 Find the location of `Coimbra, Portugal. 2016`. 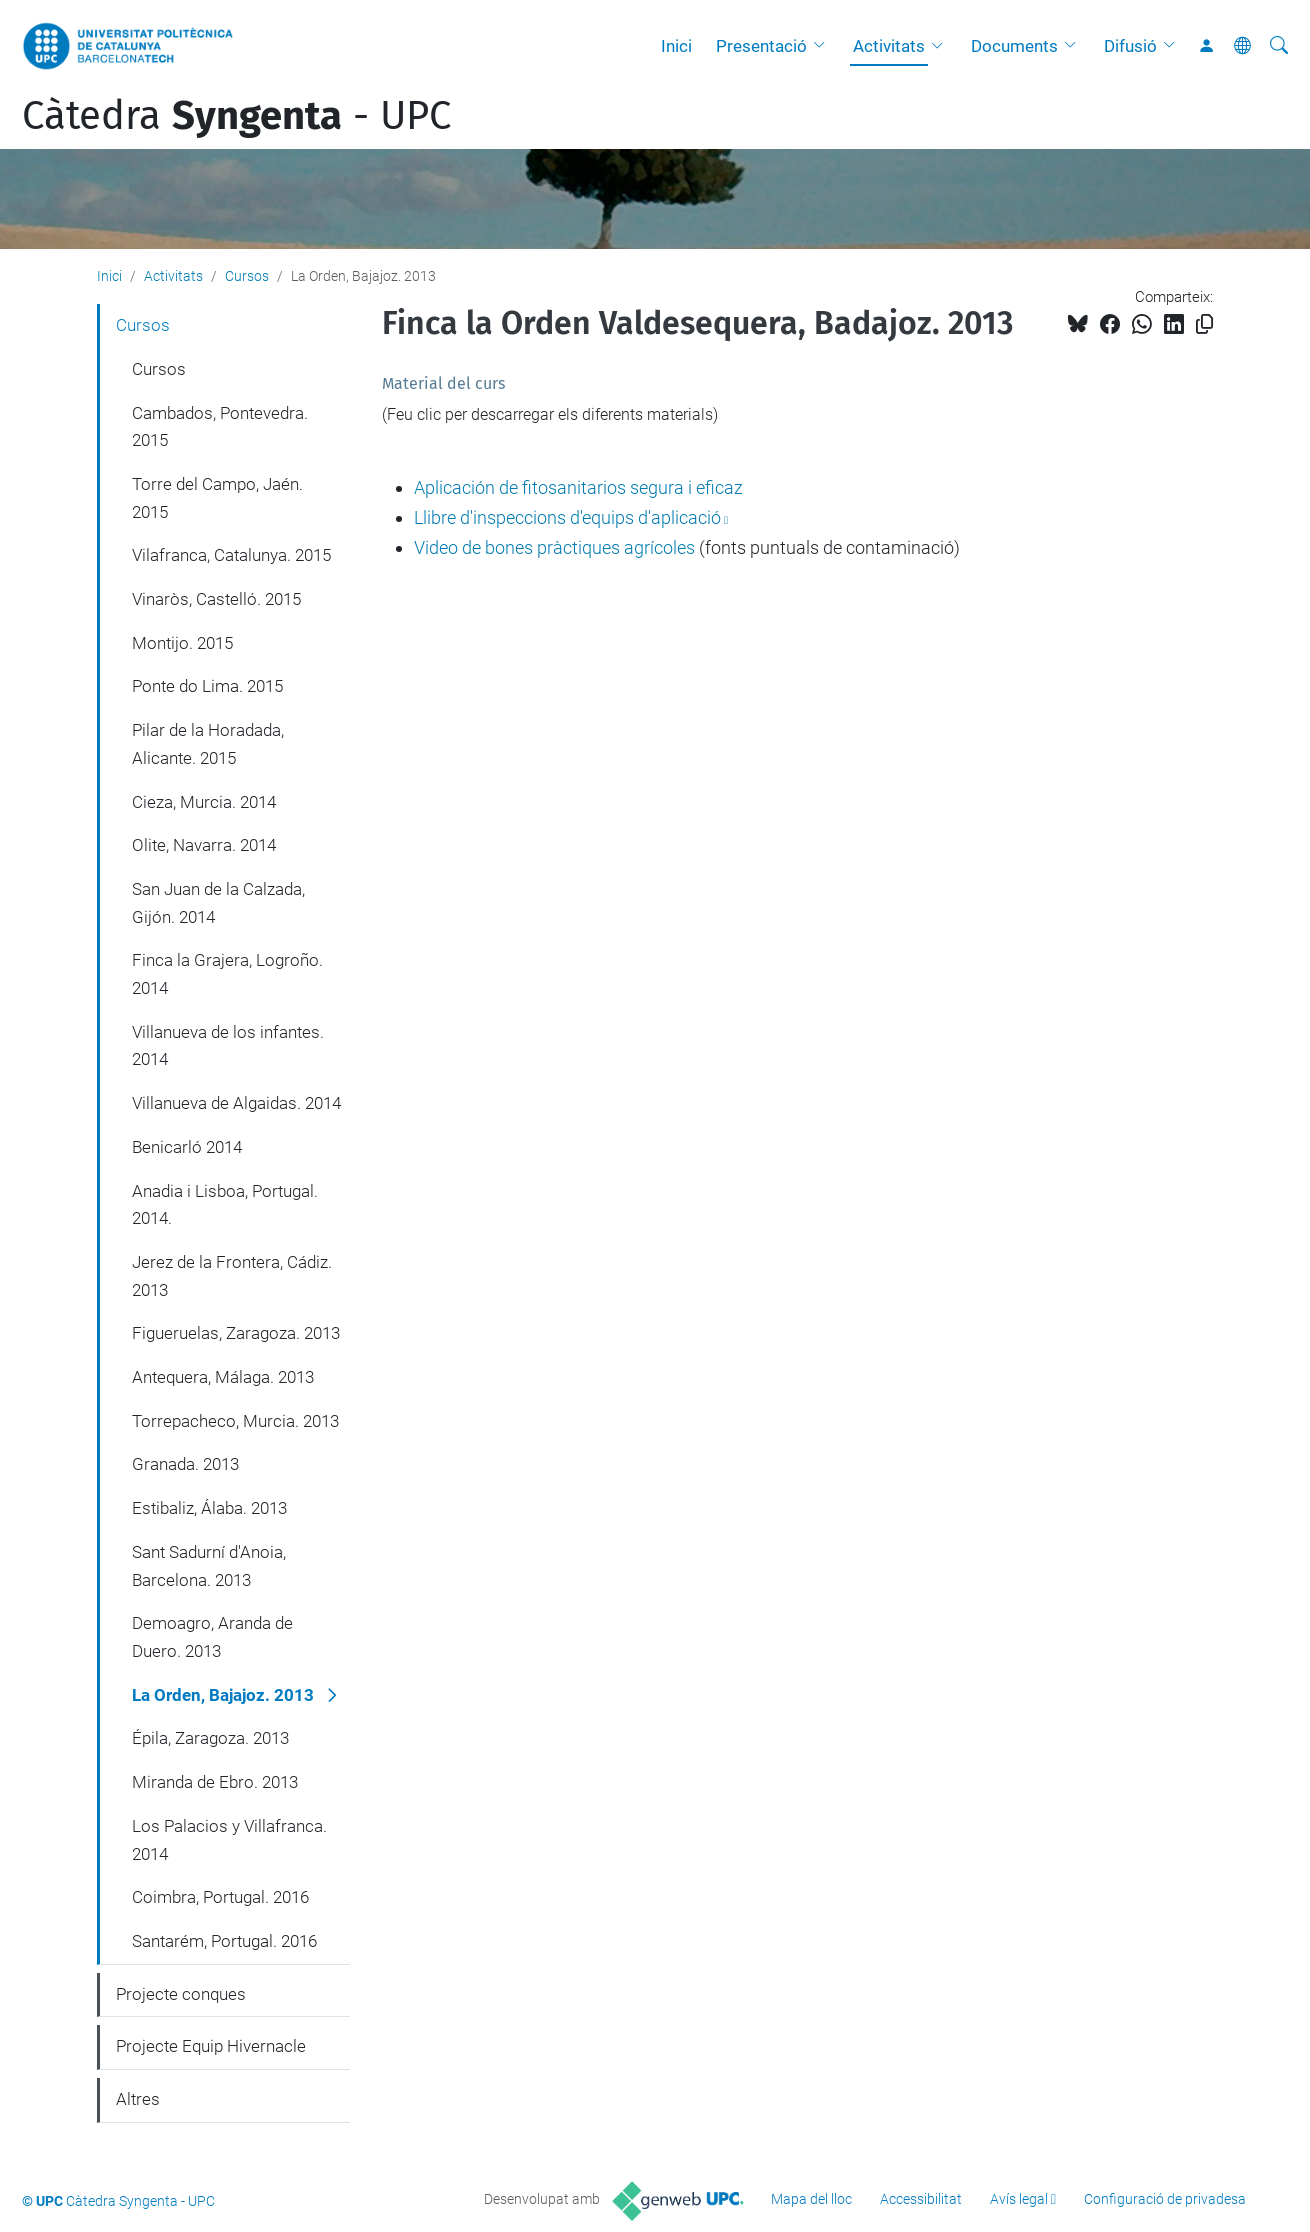

Coimbra, Portugal. 2016 is located at coordinates (220, 1897).